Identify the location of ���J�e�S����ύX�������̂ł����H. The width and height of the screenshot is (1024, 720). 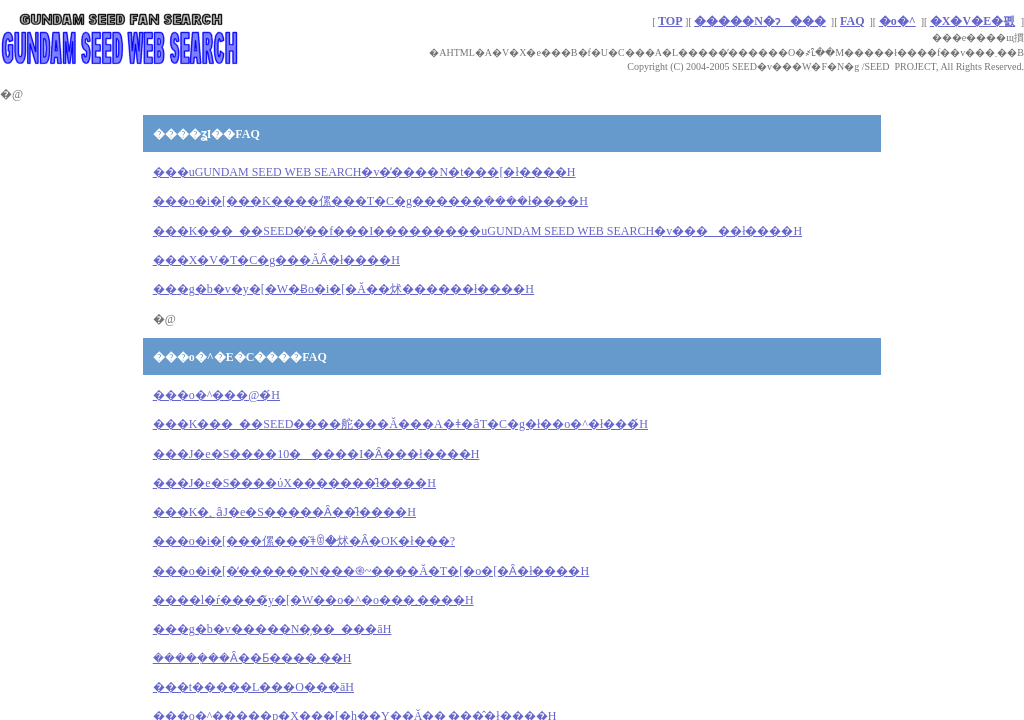
(294, 483).